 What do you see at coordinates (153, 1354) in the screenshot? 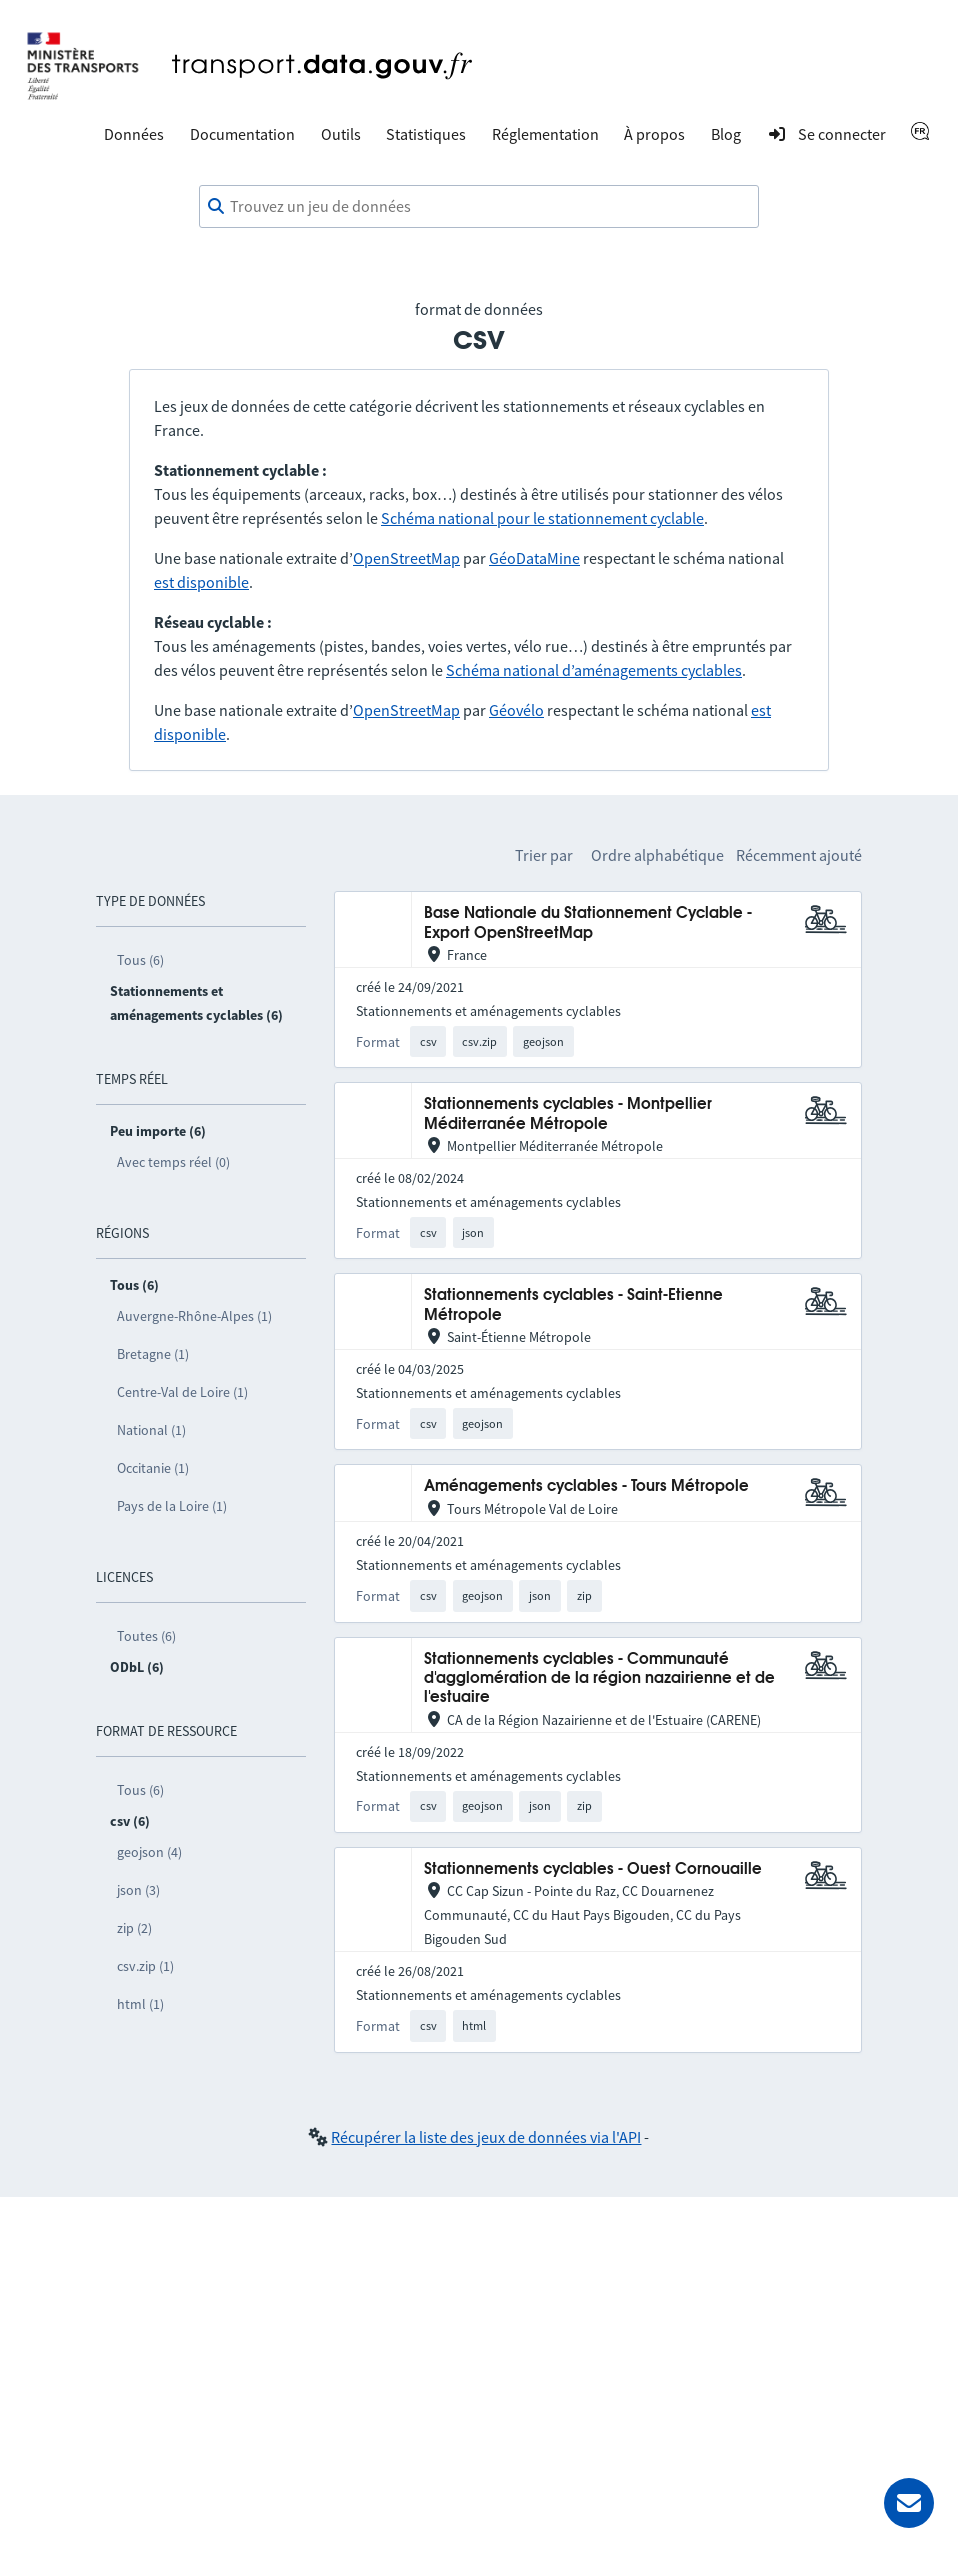
I see `Bretagne (1)` at bounding box center [153, 1354].